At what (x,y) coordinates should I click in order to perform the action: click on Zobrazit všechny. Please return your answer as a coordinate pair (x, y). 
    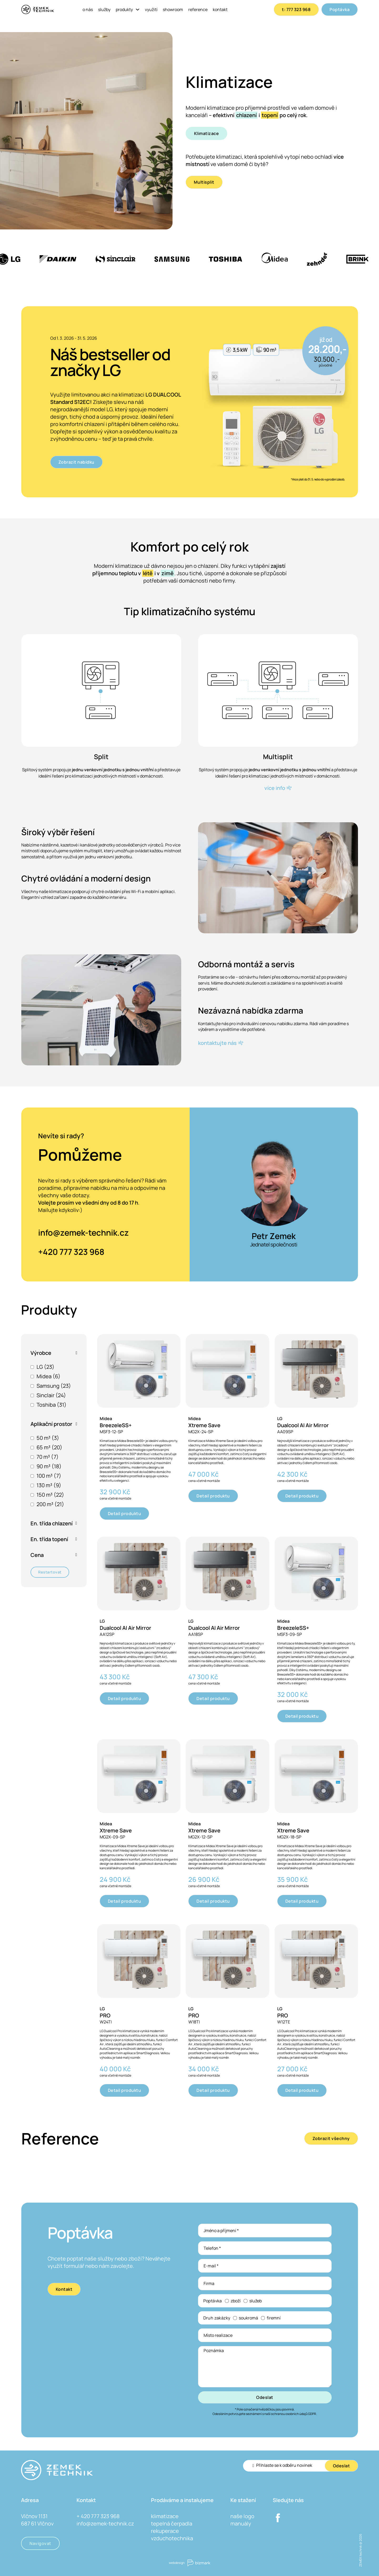
    Looking at the image, I should click on (331, 2138).